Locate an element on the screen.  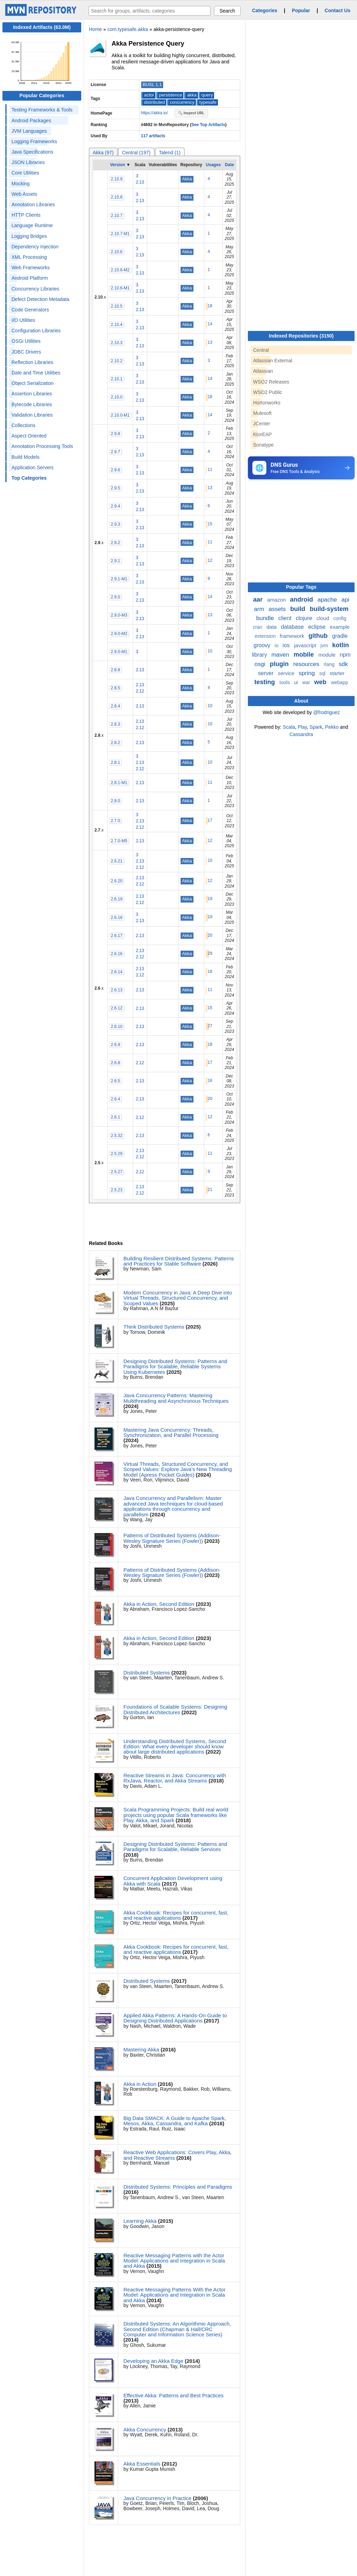
27 is located at coordinates (210, 1025).